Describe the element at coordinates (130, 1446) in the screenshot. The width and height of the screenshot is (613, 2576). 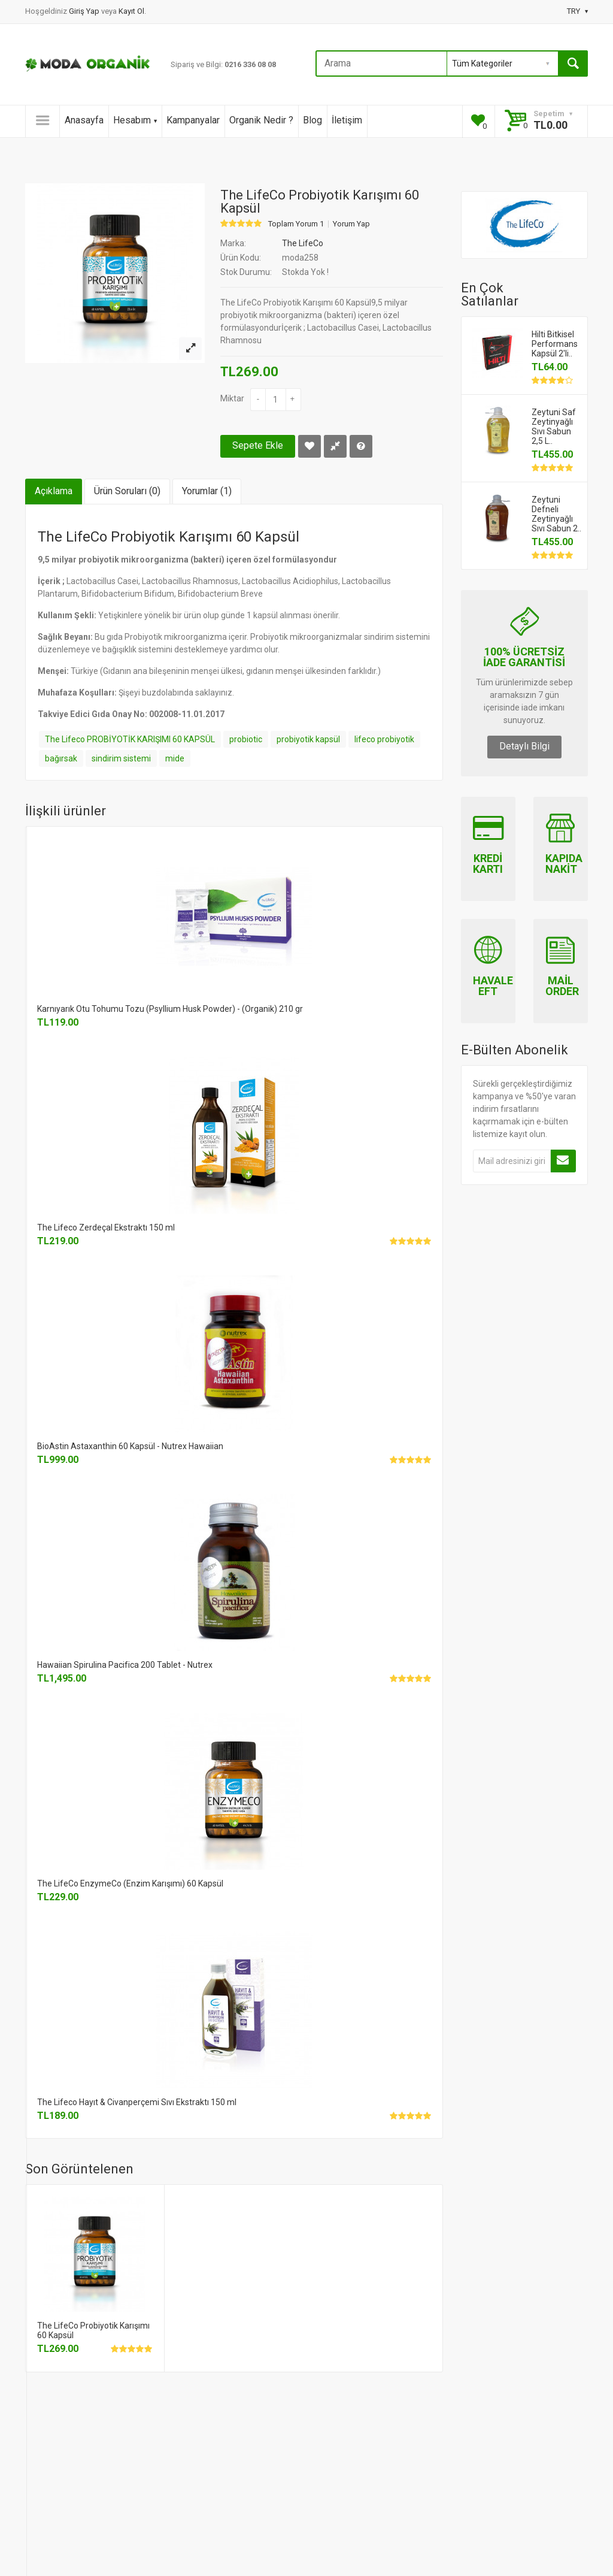
I see `BioAstin Astaxanthin 60 Kapsül - Nutrex Hawaiian` at that location.